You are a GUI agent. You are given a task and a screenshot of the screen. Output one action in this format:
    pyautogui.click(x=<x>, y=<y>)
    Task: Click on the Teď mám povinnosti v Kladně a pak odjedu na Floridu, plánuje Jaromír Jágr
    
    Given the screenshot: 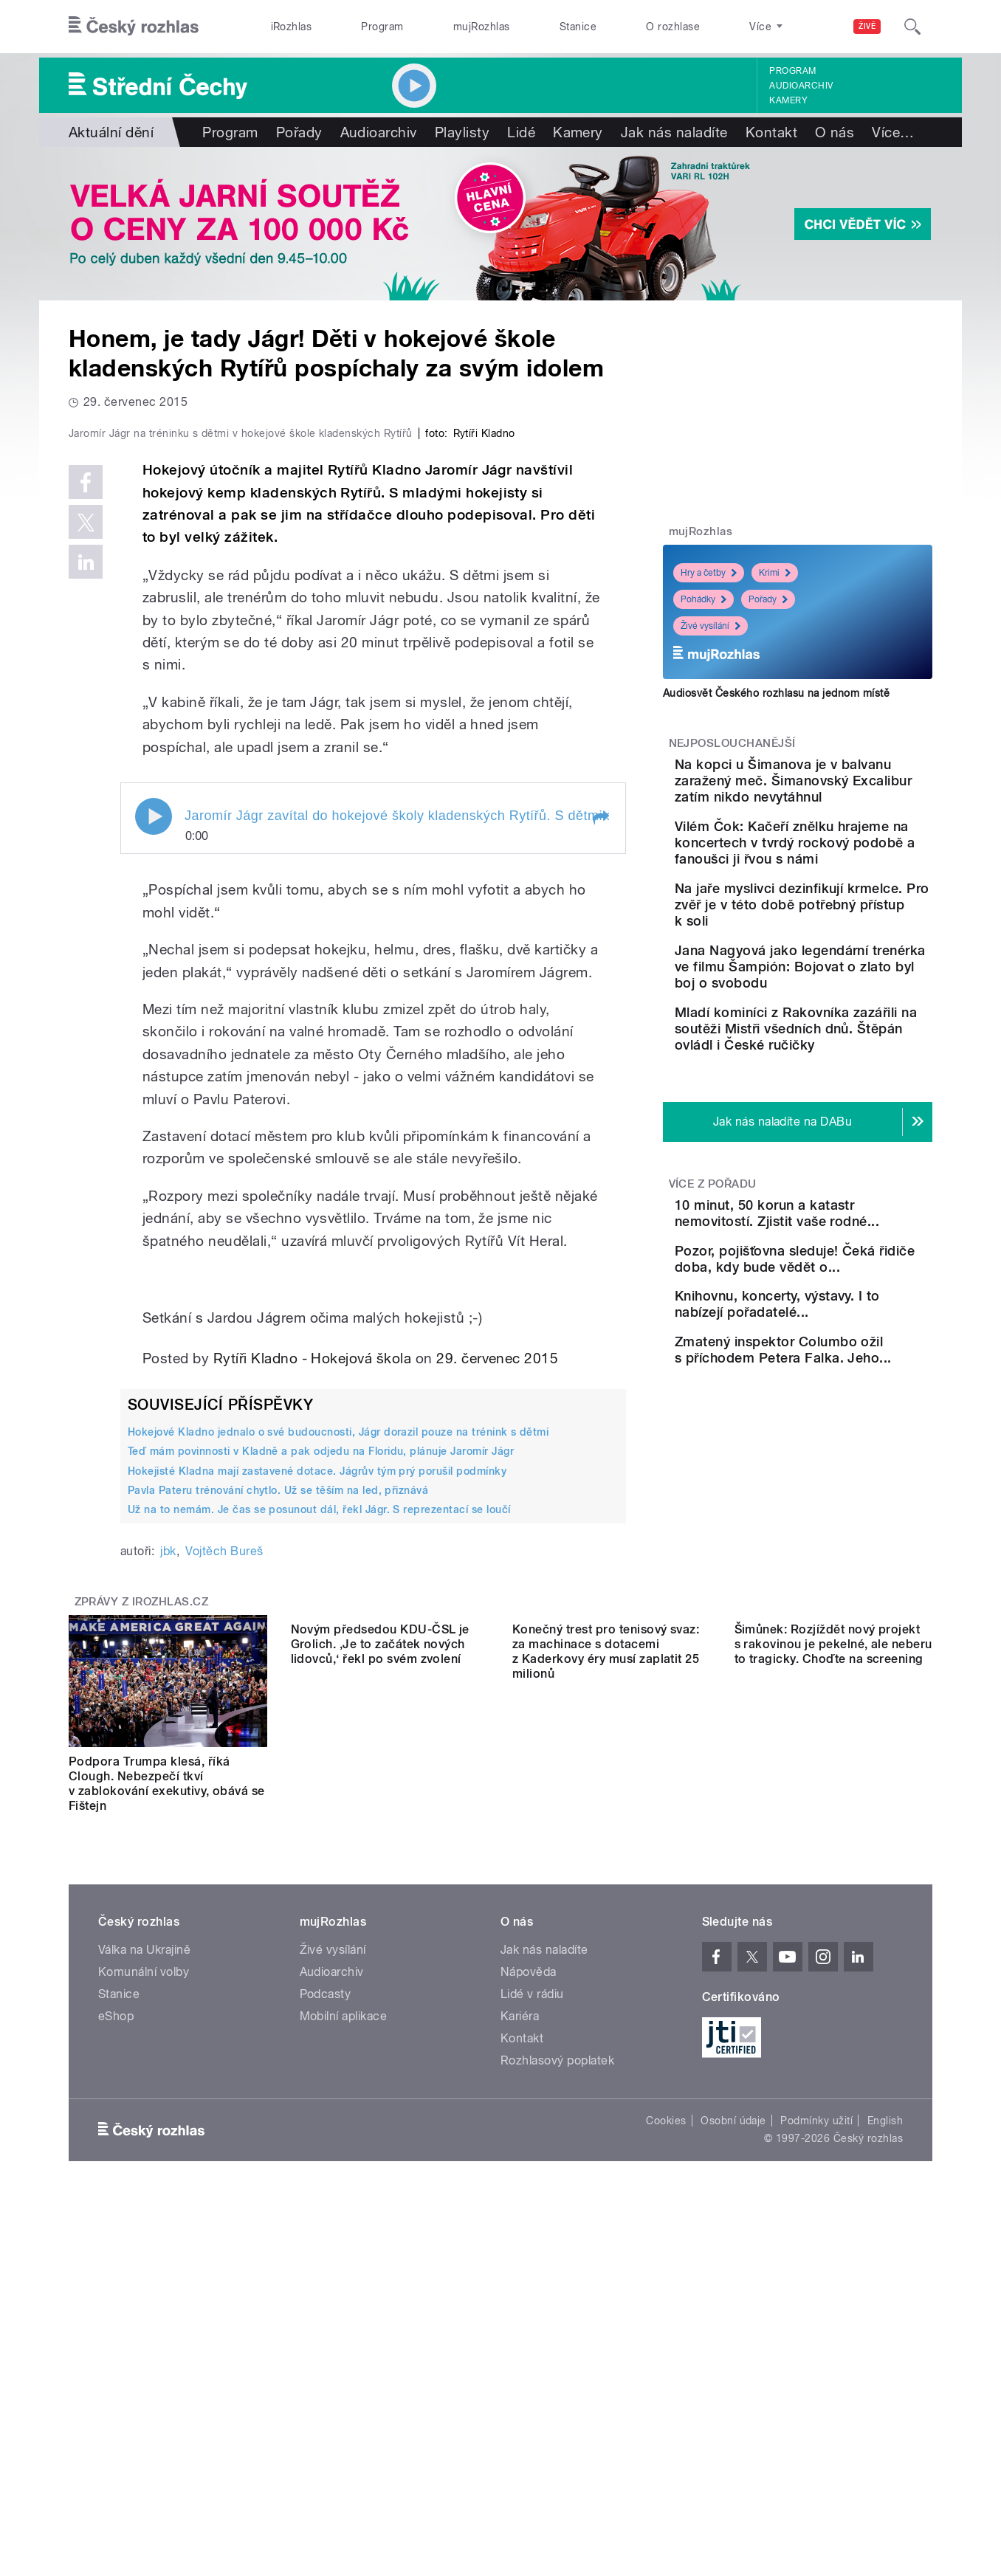 What is the action you would take?
    pyautogui.click(x=321, y=1765)
    